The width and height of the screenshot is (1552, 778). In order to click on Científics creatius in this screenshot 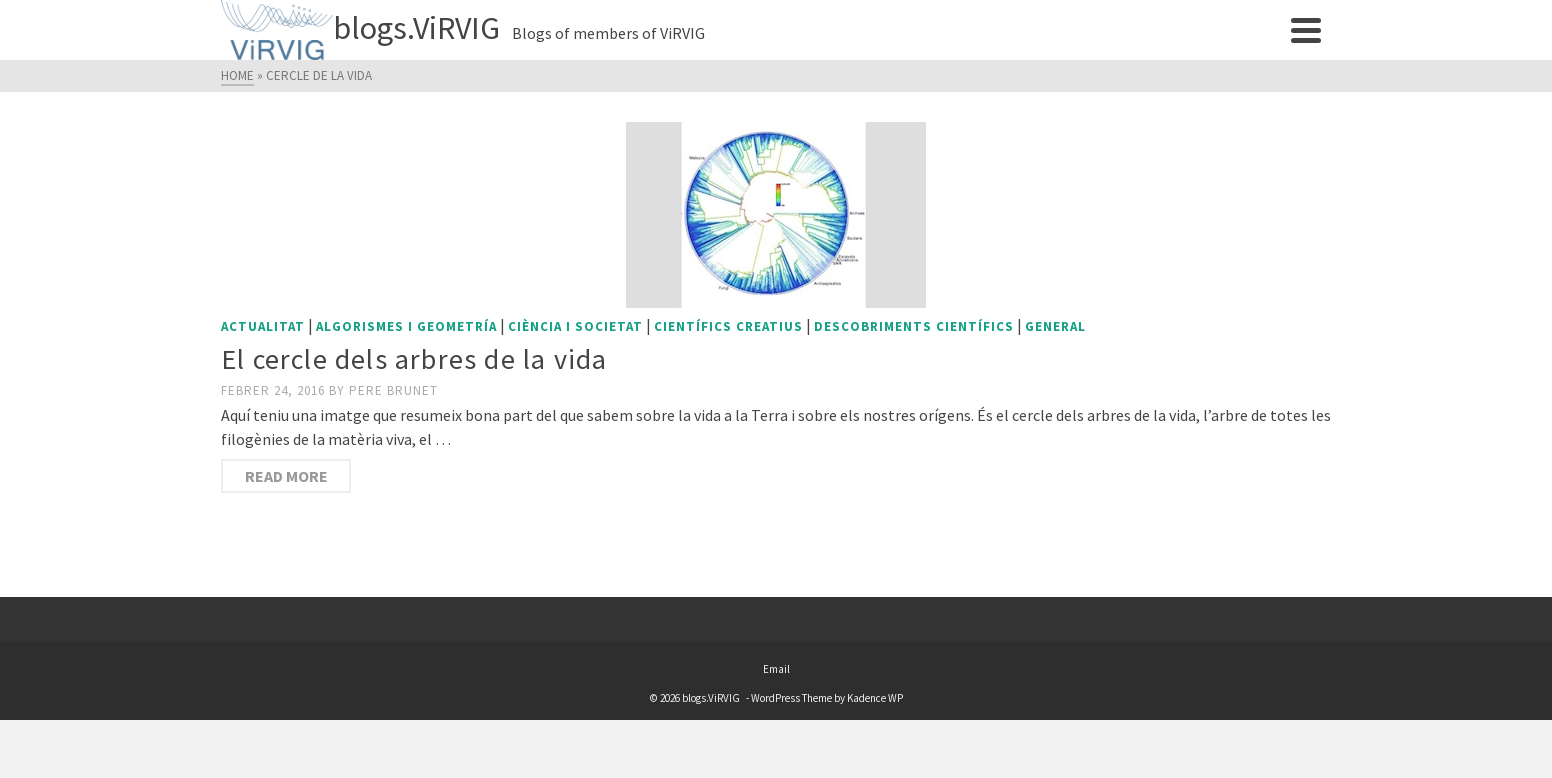, I will do `click(728, 326)`.